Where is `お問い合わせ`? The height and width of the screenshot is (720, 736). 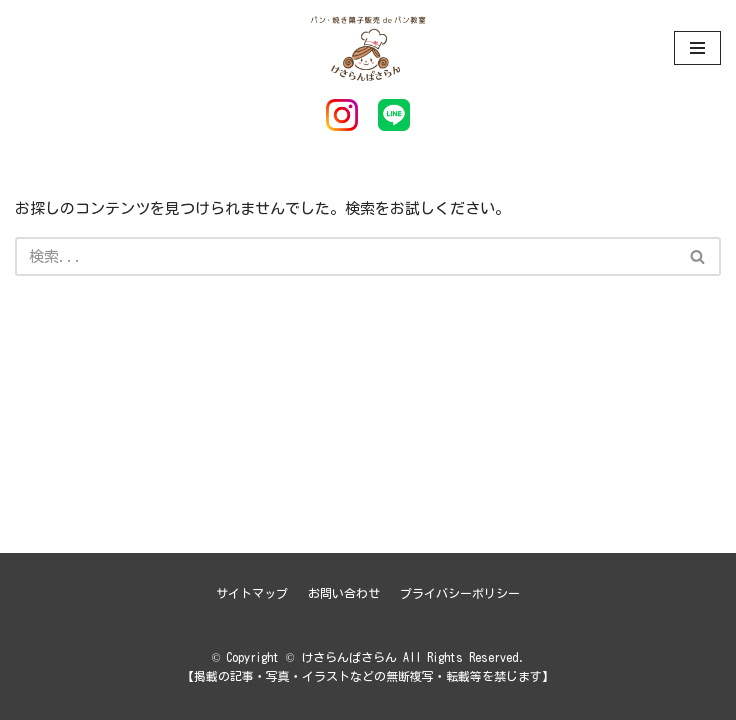
お問い合わせ is located at coordinates (344, 593).